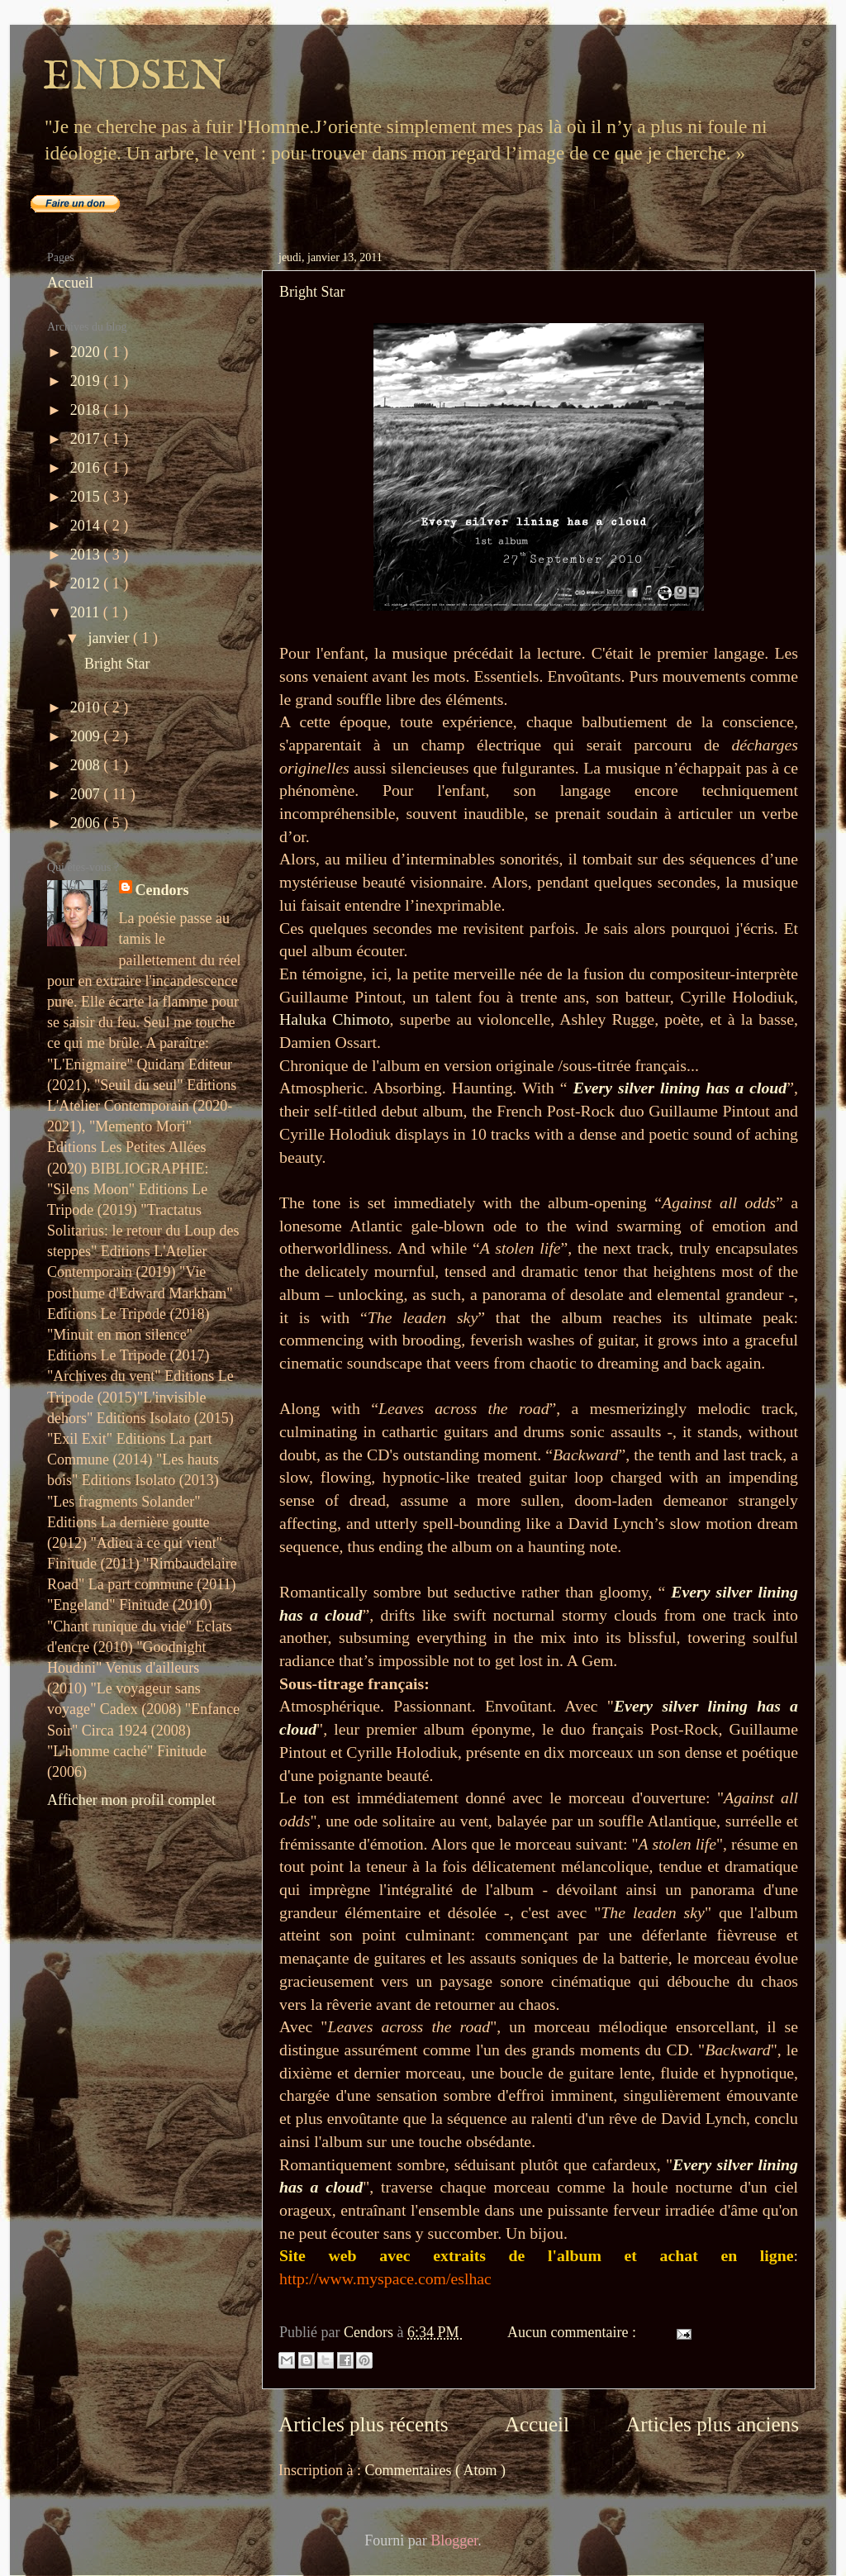 This screenshot has height=2576, width=846. Describe the element at coordinates (712, 2424) in the screenshot. I see `Articles plus anciens` at that location.